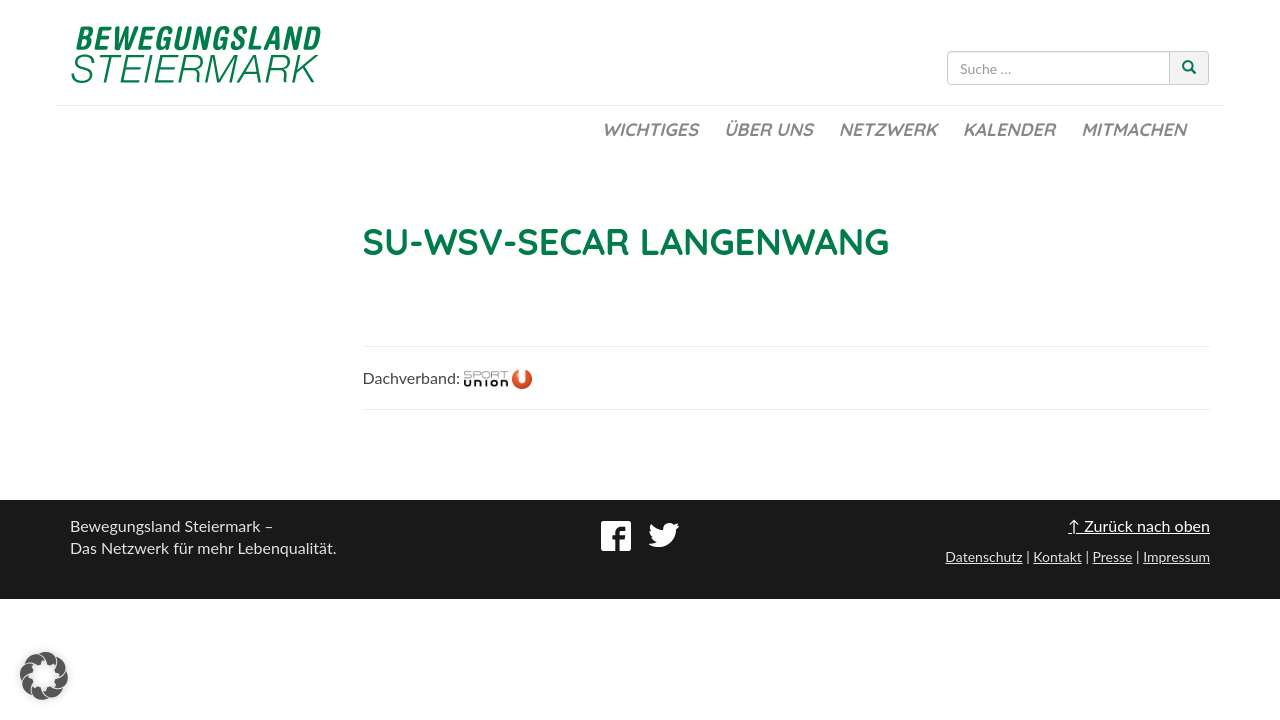  Describe the element at coordinates (983, 556) in the screenshot. I see `Datenschutz` at that location.